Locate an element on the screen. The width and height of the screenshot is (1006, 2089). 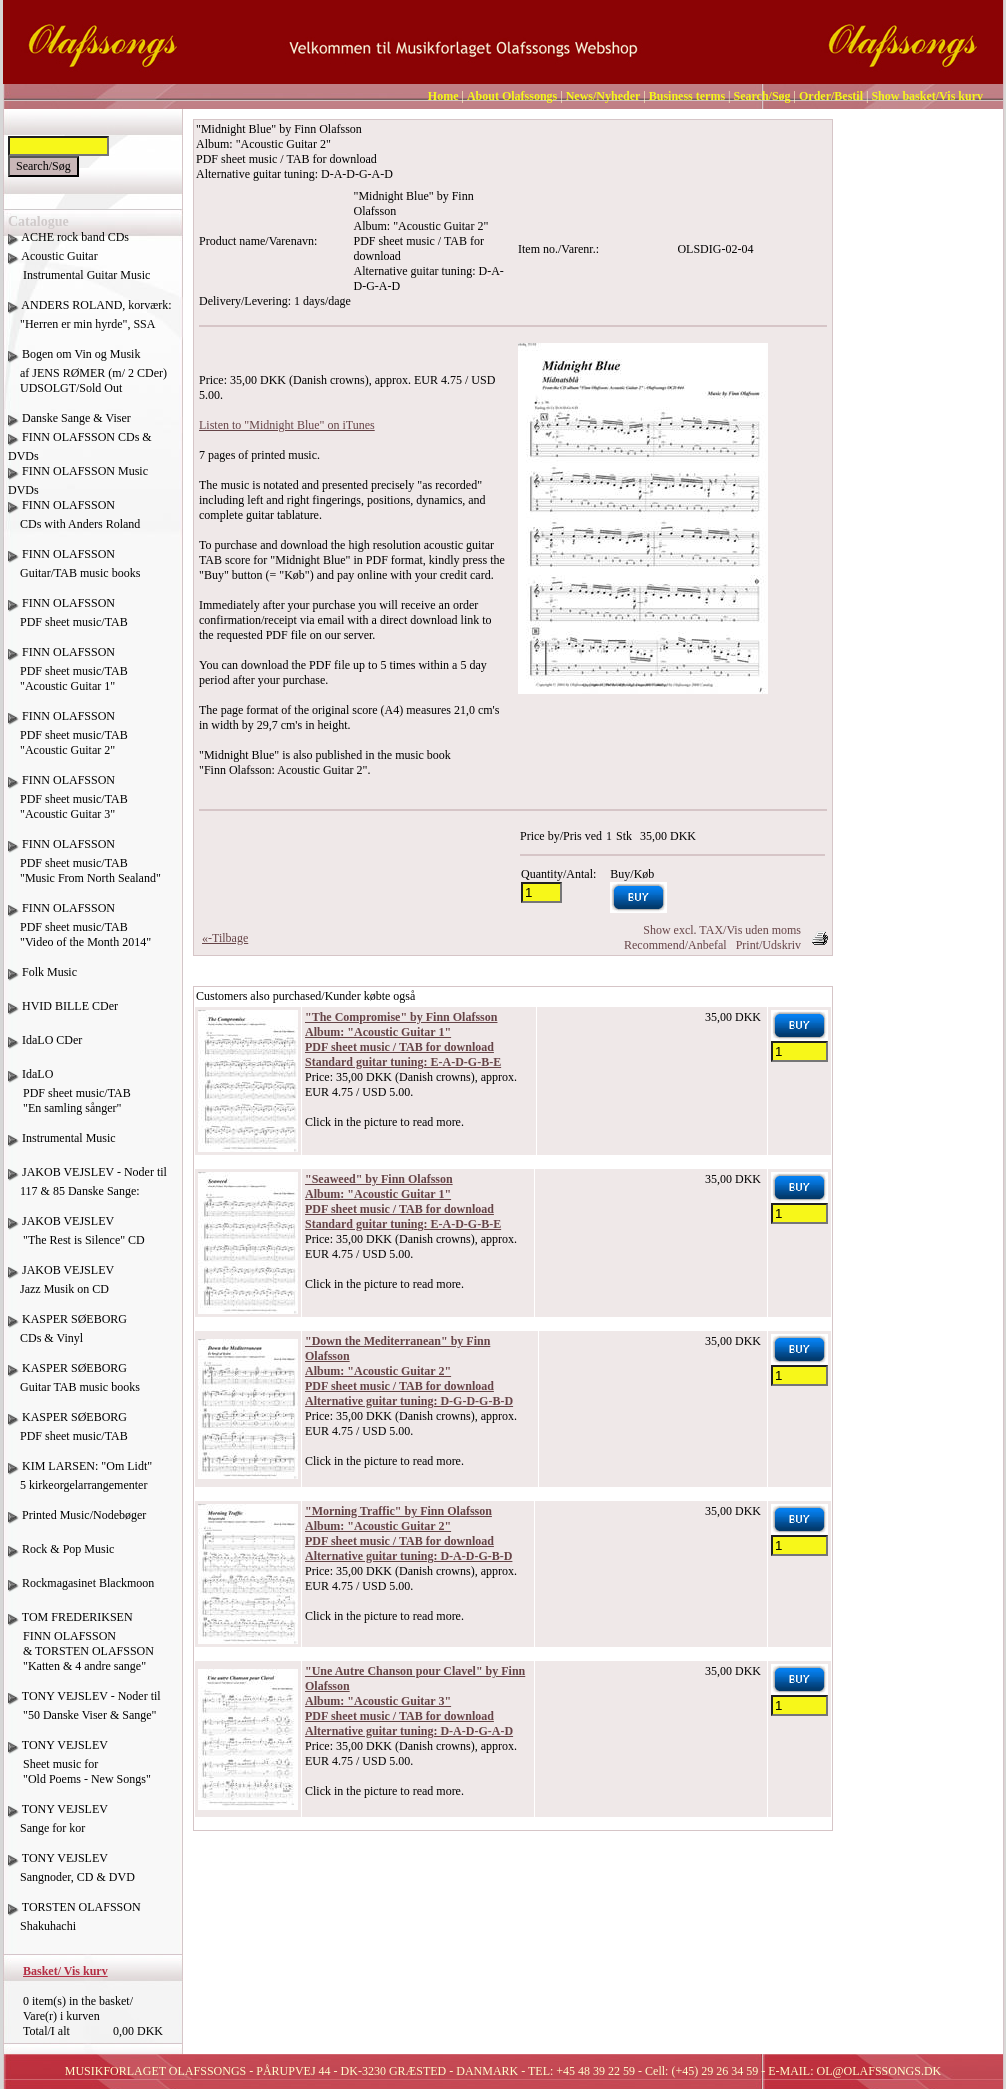
IdaLO PDF sheet music/TAB "En samling sånger" is located at coordinates (69, 1098).